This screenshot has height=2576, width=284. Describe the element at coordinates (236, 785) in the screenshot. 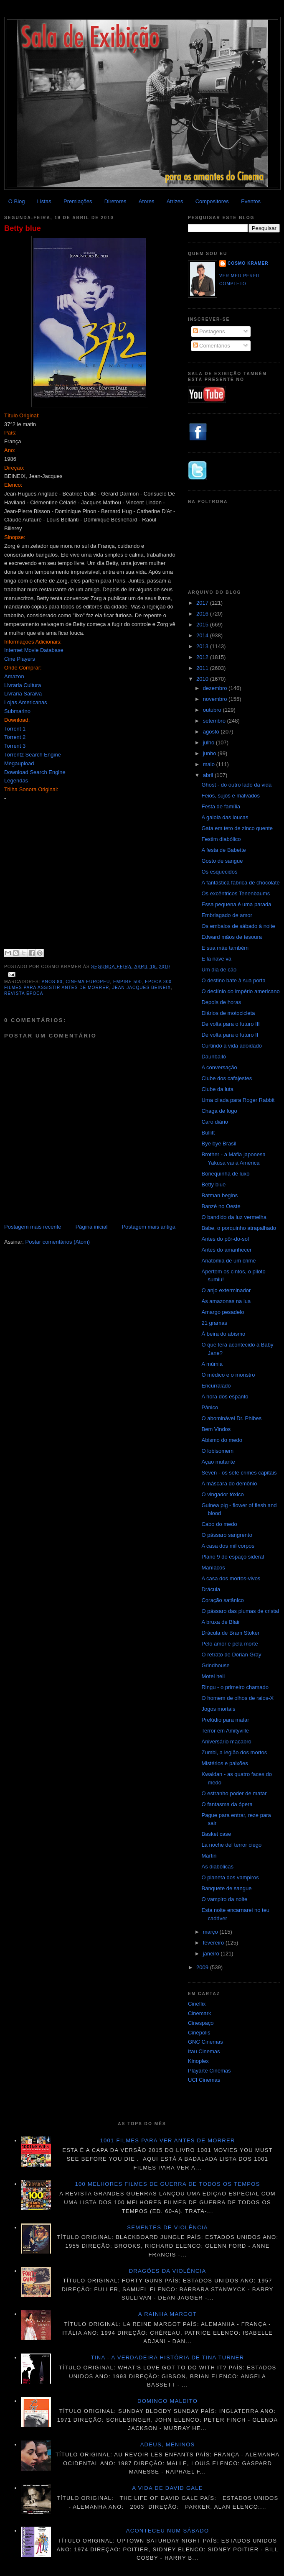

I see `Ghost - do outro lado da vida` at that location.